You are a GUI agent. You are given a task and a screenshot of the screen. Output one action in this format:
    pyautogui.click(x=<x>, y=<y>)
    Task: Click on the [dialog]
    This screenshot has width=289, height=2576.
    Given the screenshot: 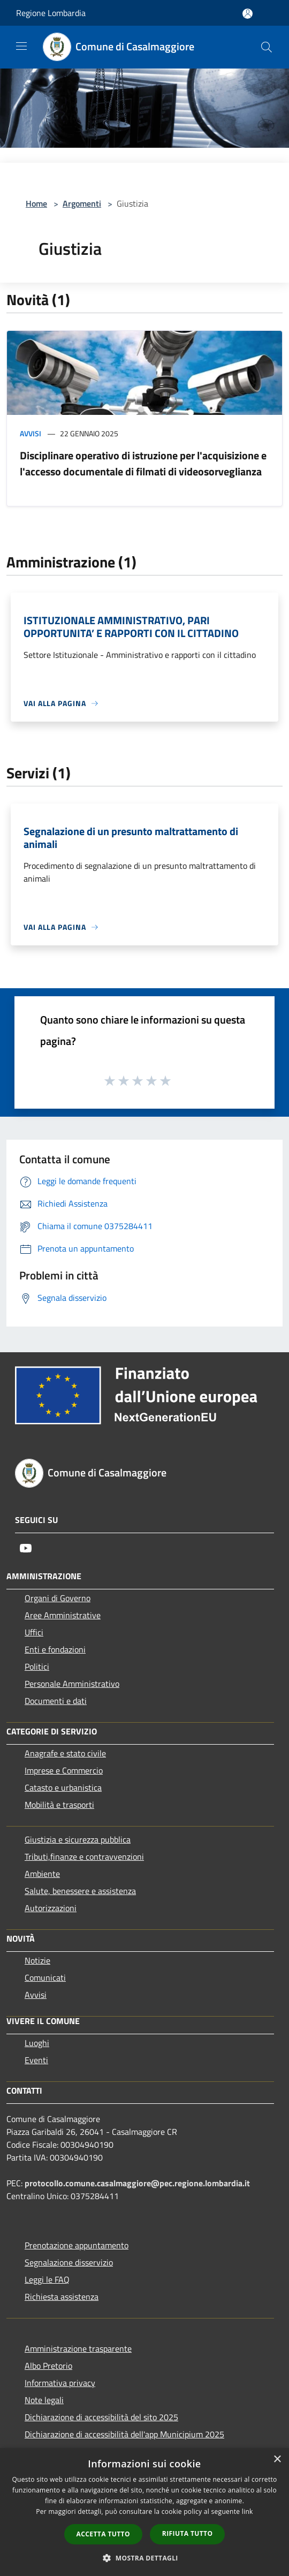 What is the action you would take?
    pyautogui.click(x=144, y=2512)
    